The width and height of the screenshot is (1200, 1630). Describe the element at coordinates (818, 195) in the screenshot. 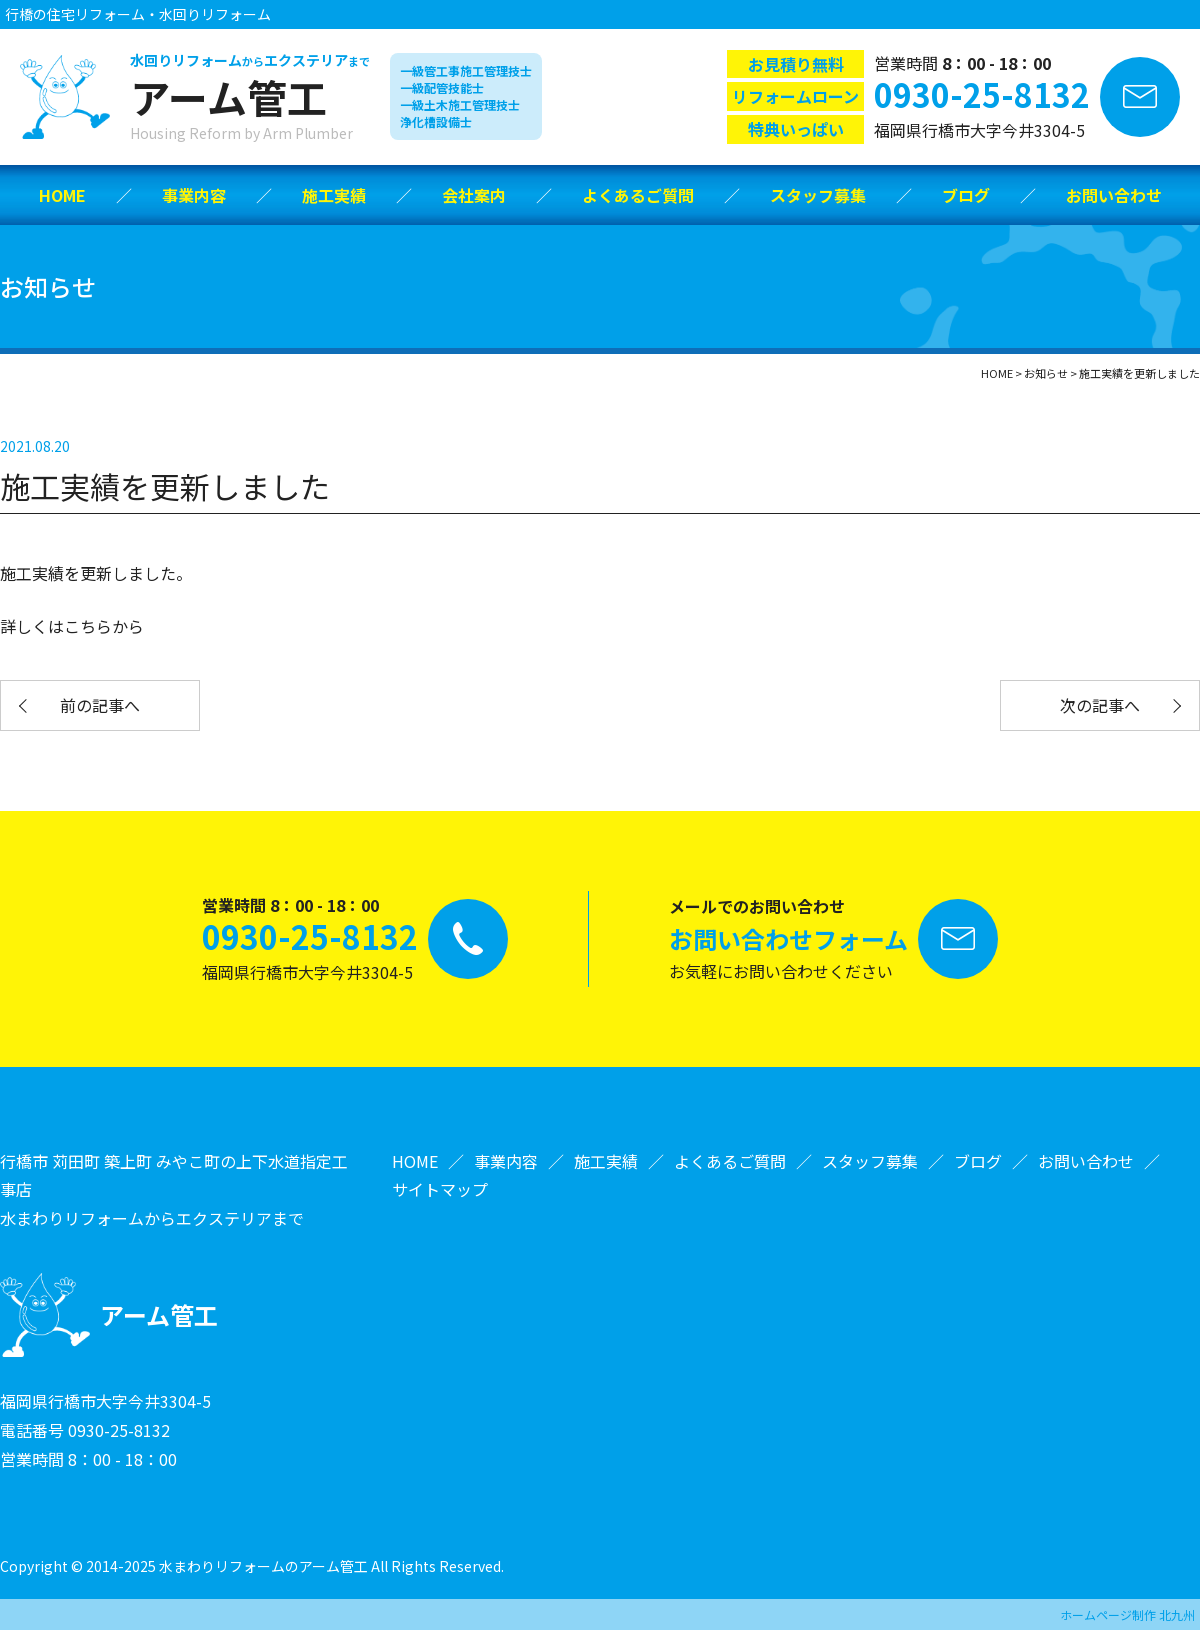

I see `スタッフ募集` at that location.